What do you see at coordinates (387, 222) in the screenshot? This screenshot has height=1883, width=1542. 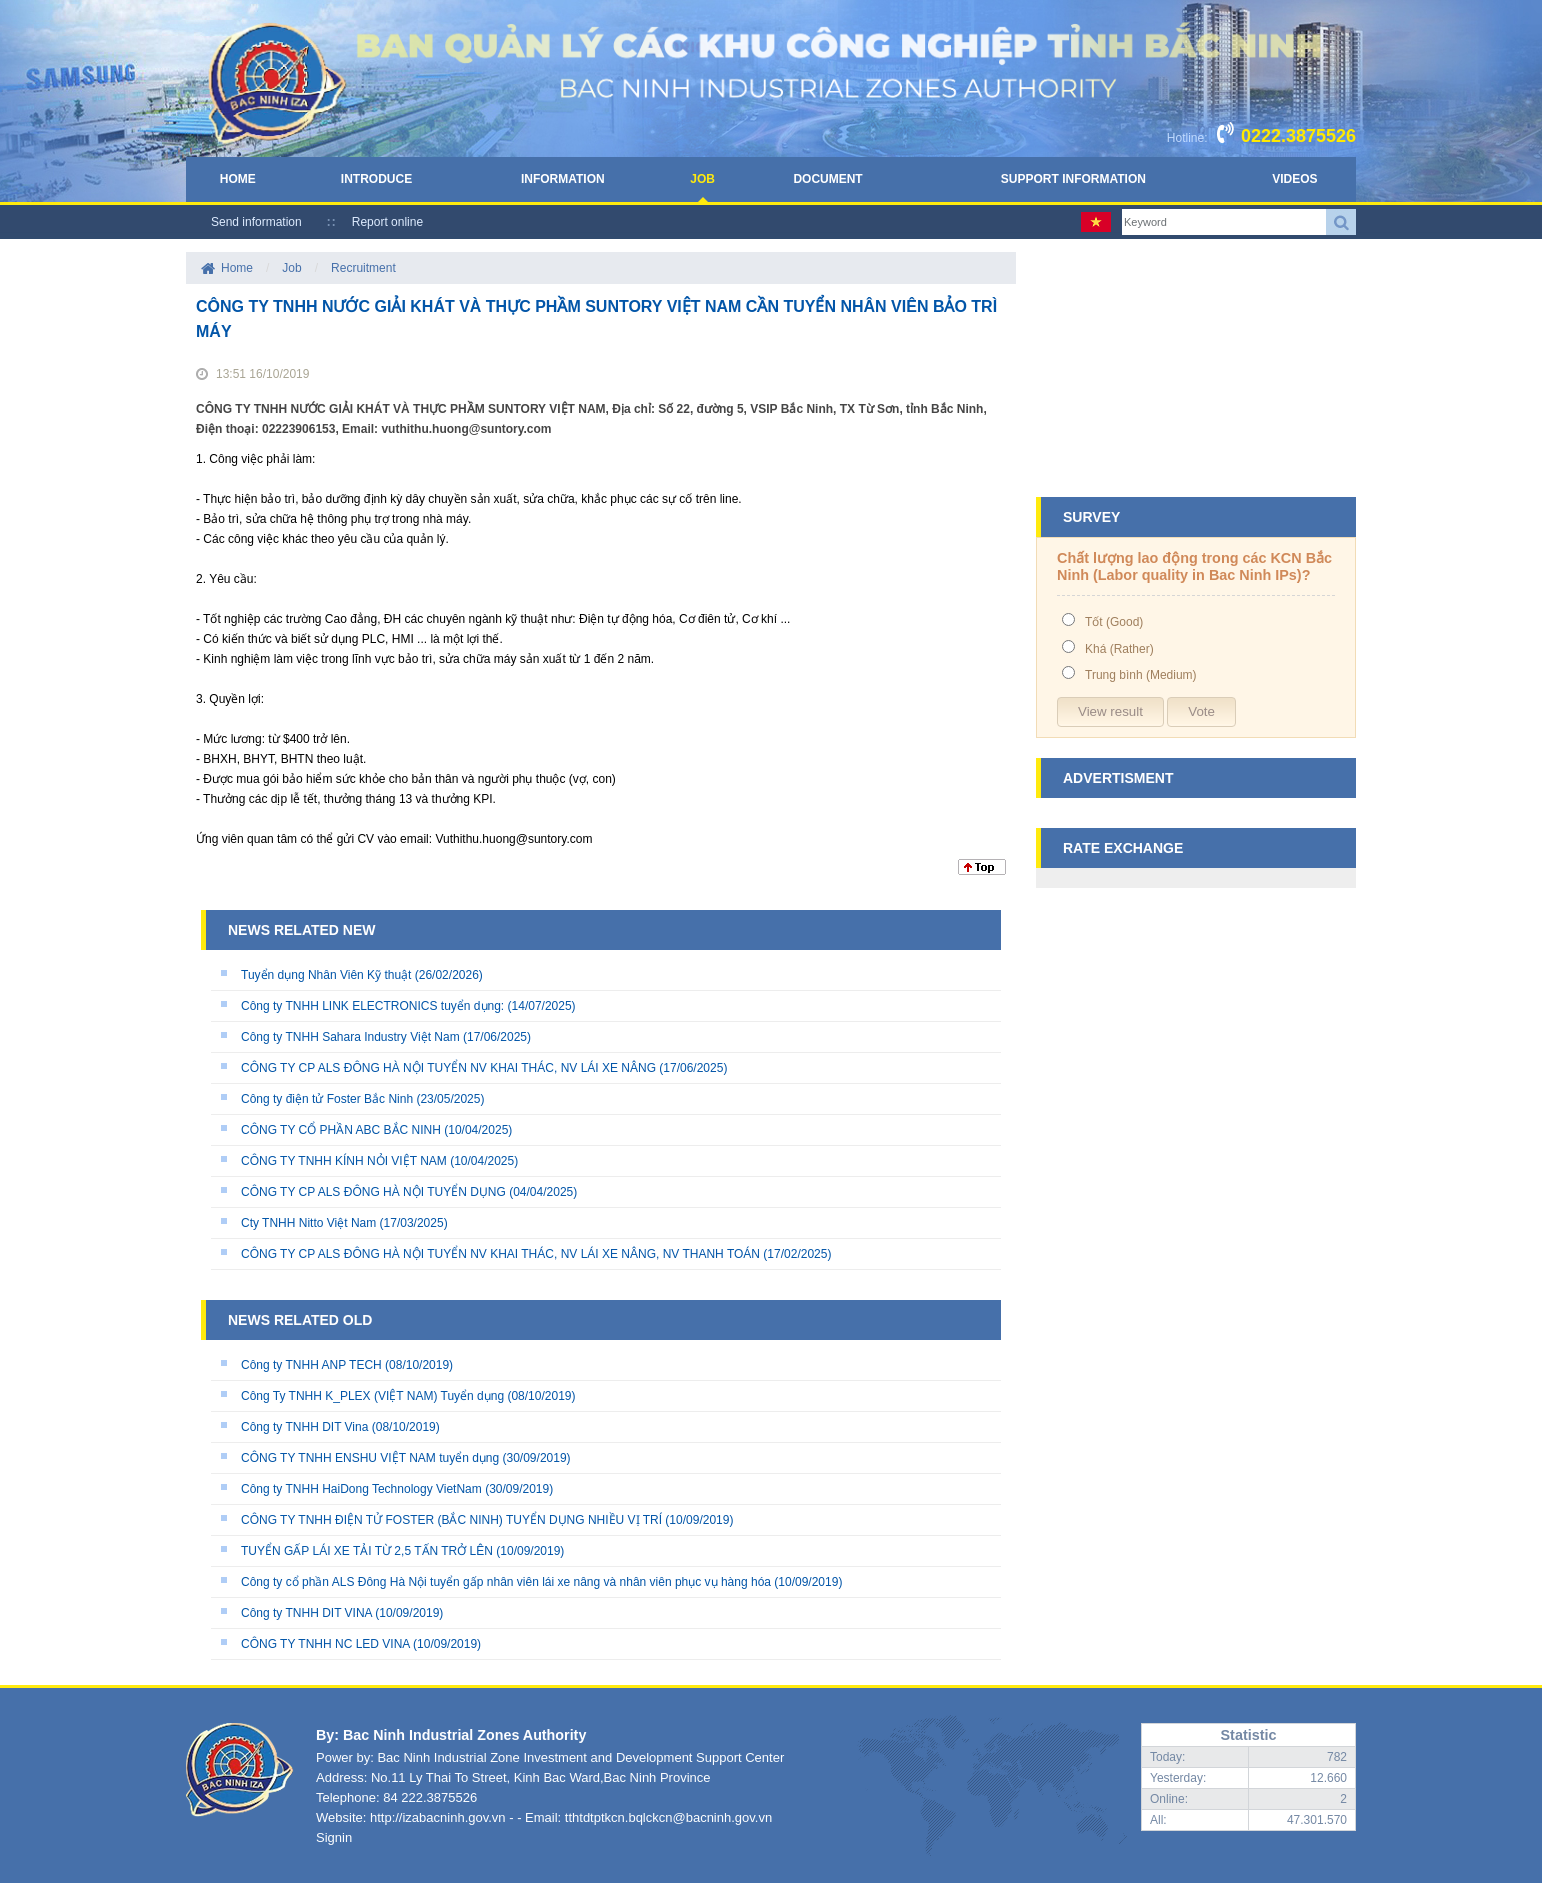 I see `Report online` at bounding box center [387, 222].